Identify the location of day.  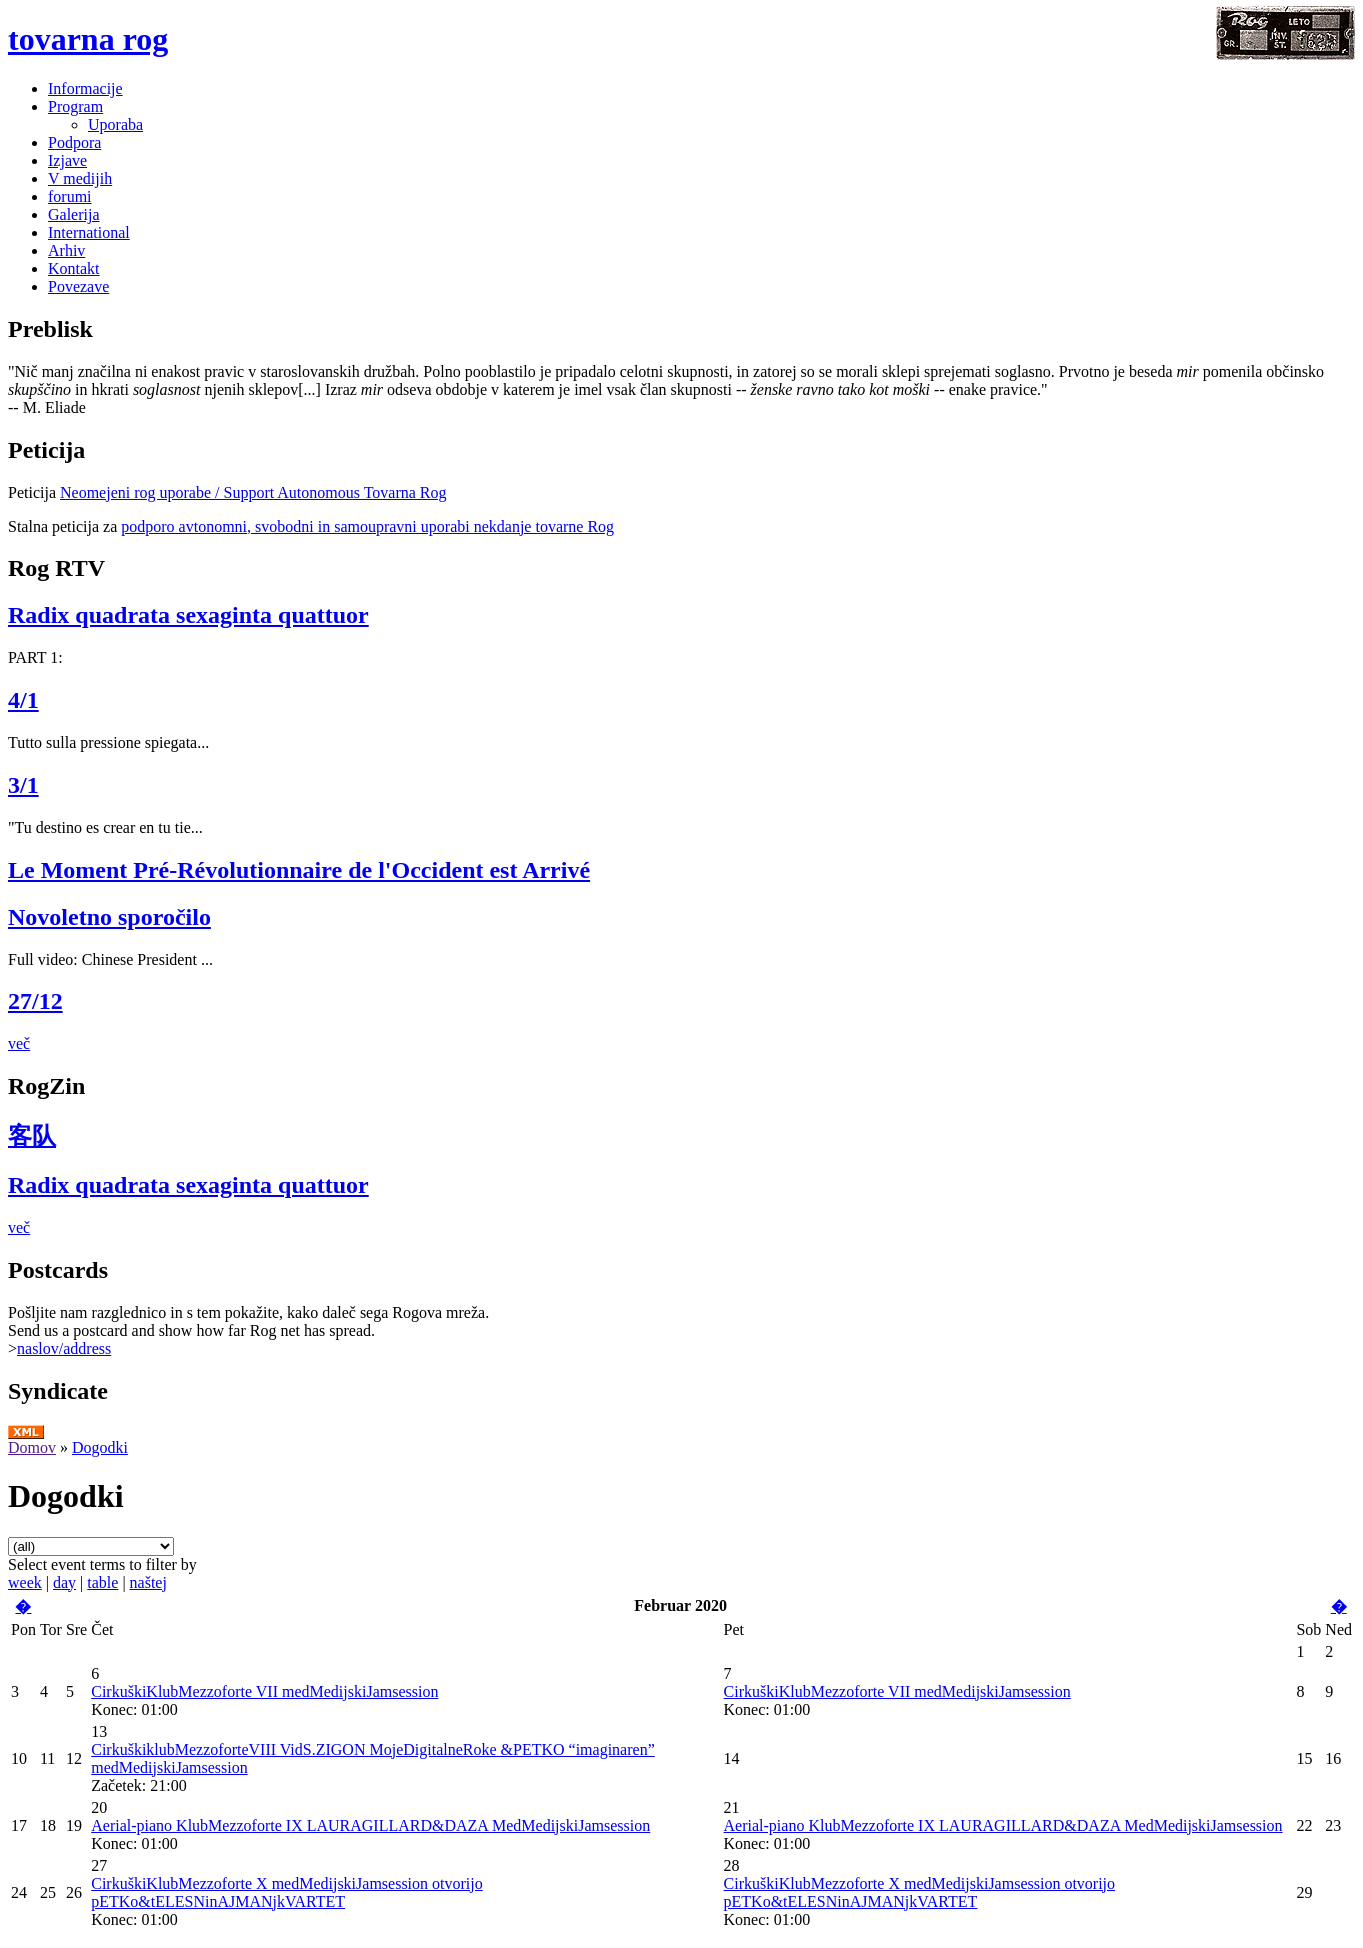
(64, 1582).